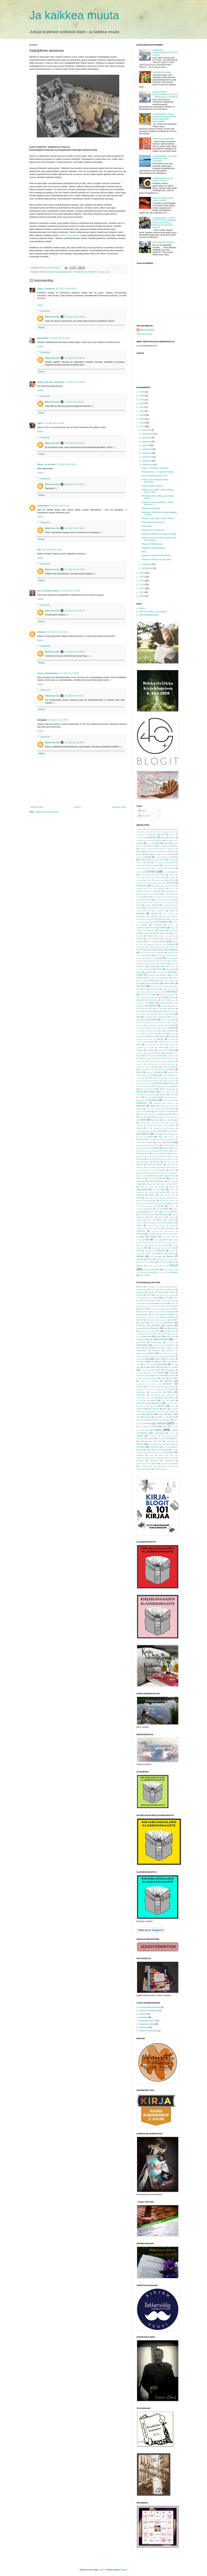 This screenshot has width=207, height=2576. What do you see at coordinates (139, 1109) in the screenshot?
I see `Naquin` at bounding box center [139, 1109].